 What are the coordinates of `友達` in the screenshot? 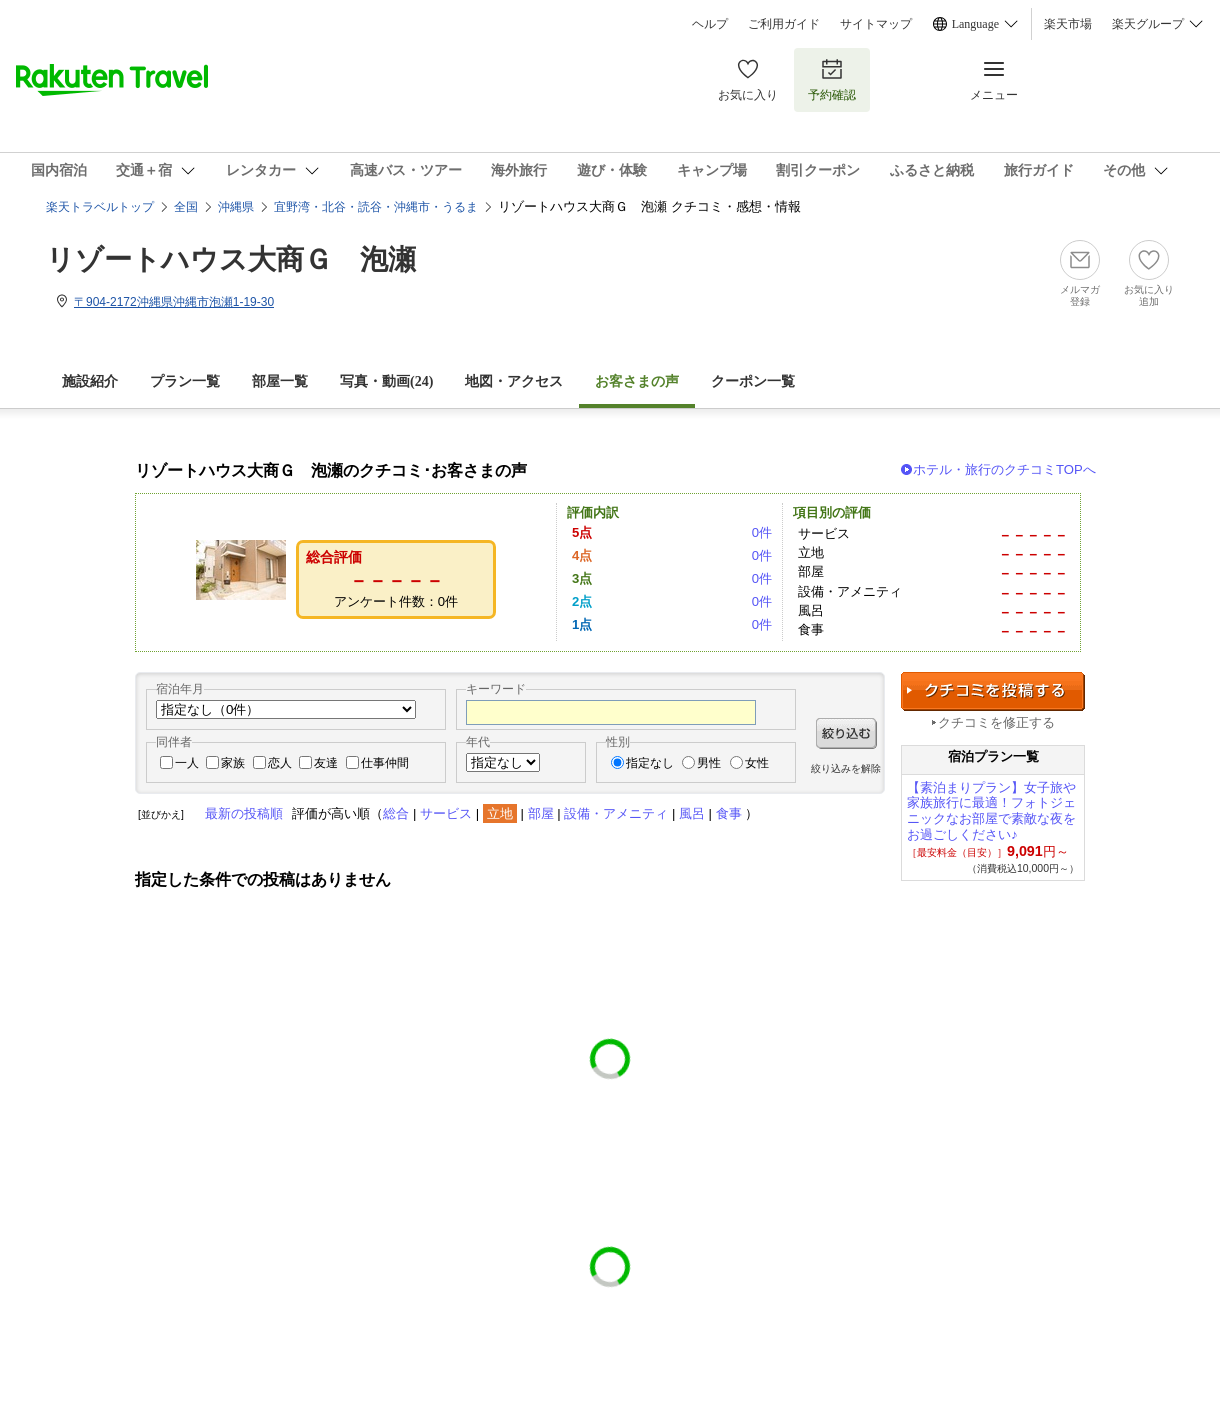 It's located at (326, 763).